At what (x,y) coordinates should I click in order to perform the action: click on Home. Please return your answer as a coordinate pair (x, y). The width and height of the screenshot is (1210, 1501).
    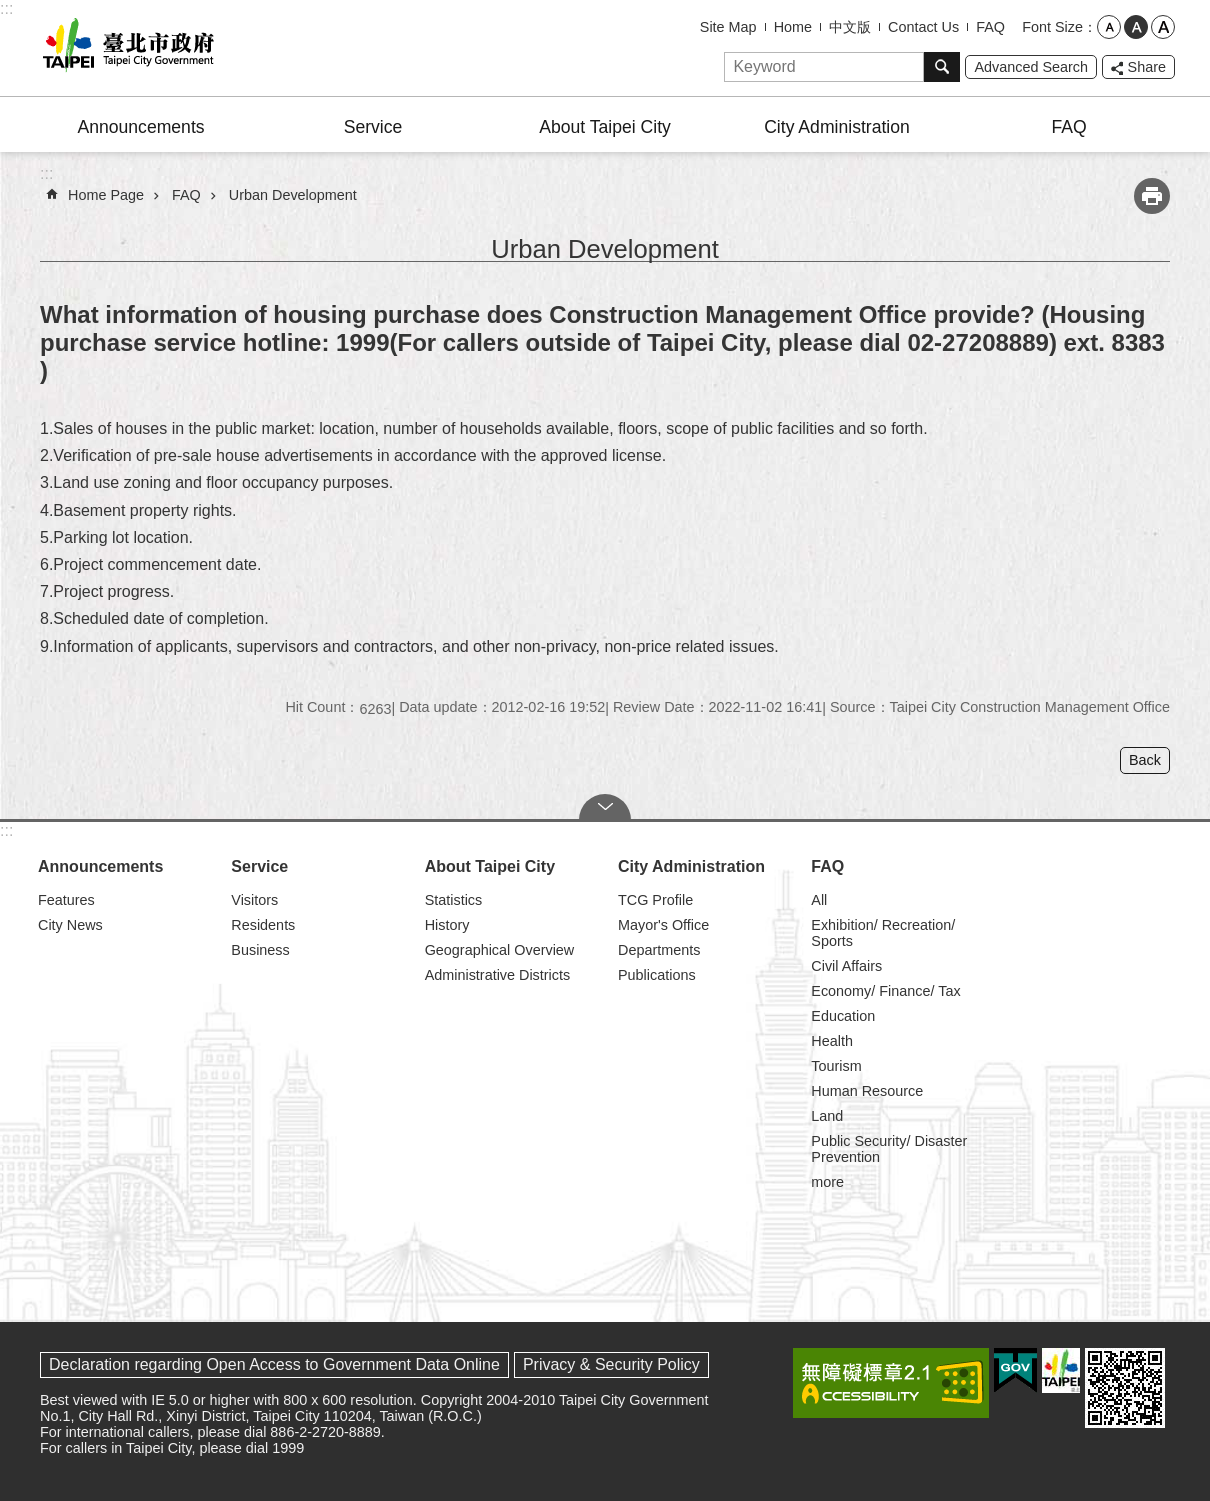
    Looking at the image, I should click on (793, 27).